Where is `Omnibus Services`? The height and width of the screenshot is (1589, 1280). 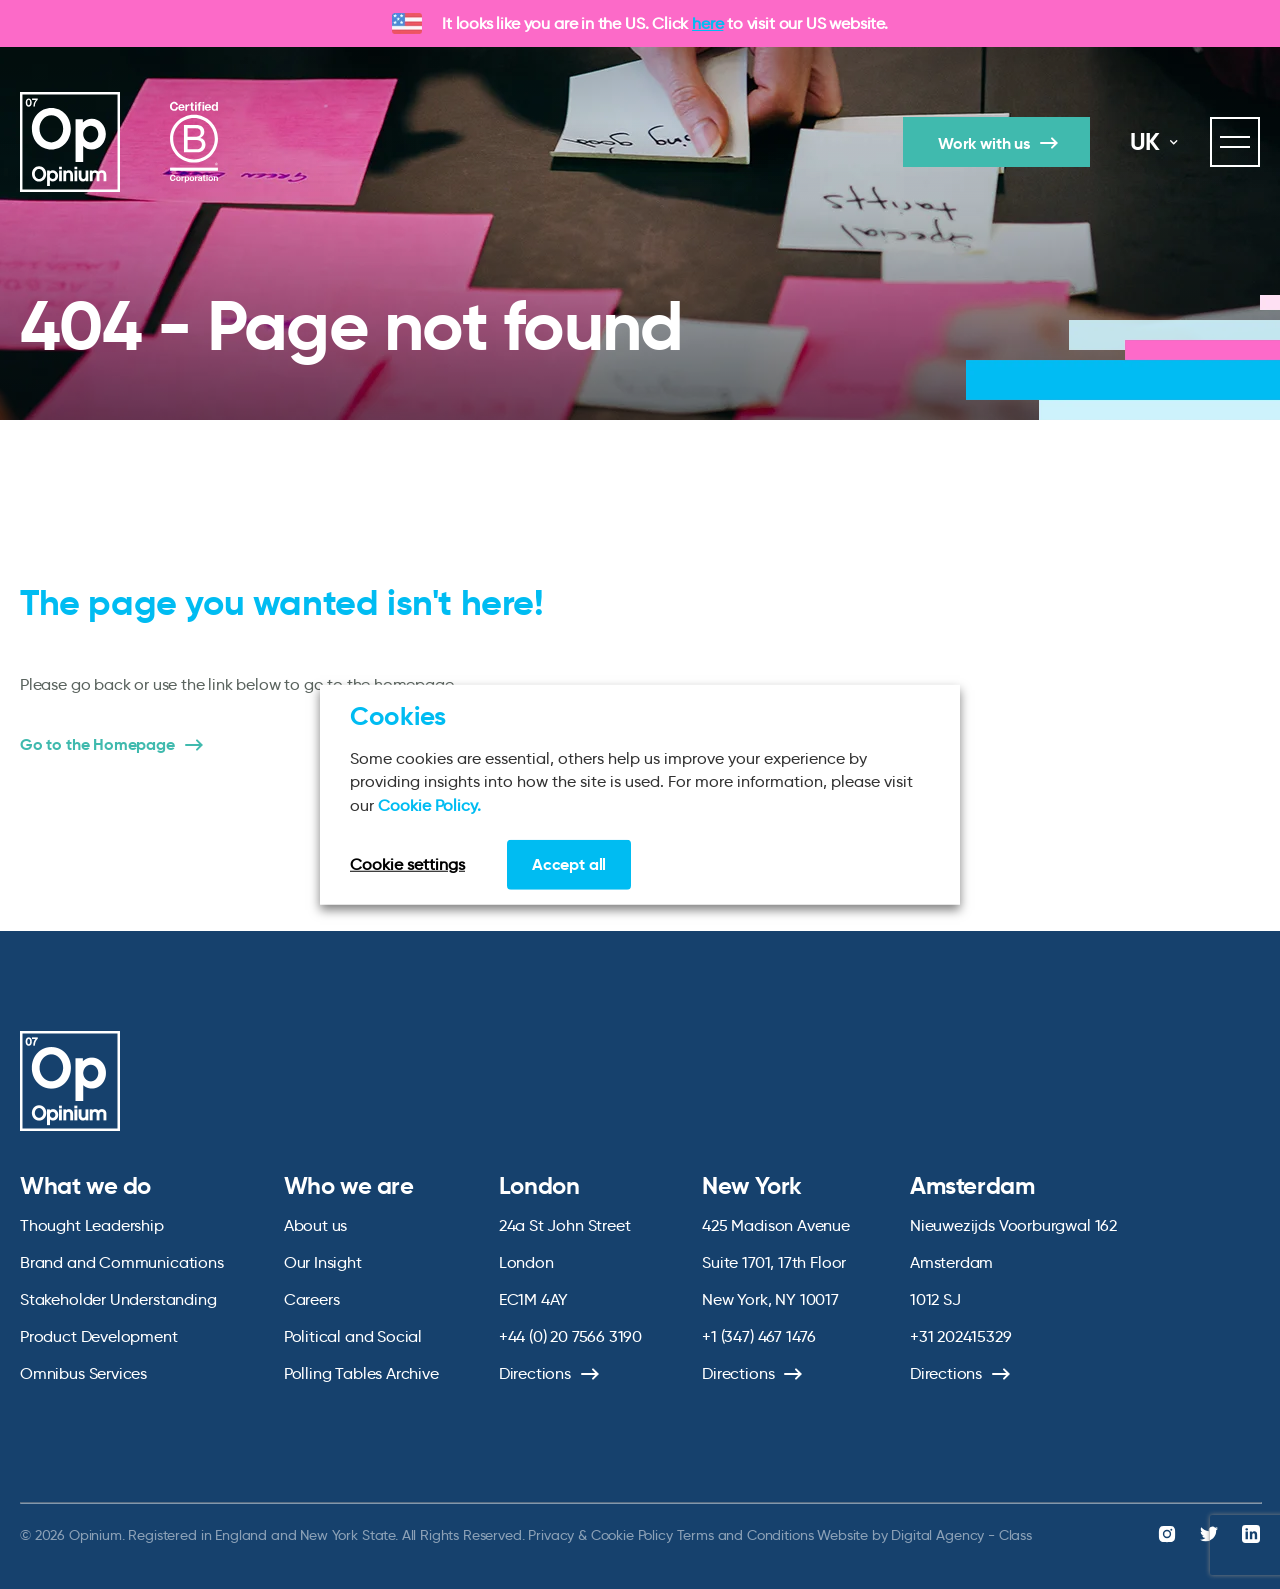 Omnibus Services is located at coordinates (83, 1373).